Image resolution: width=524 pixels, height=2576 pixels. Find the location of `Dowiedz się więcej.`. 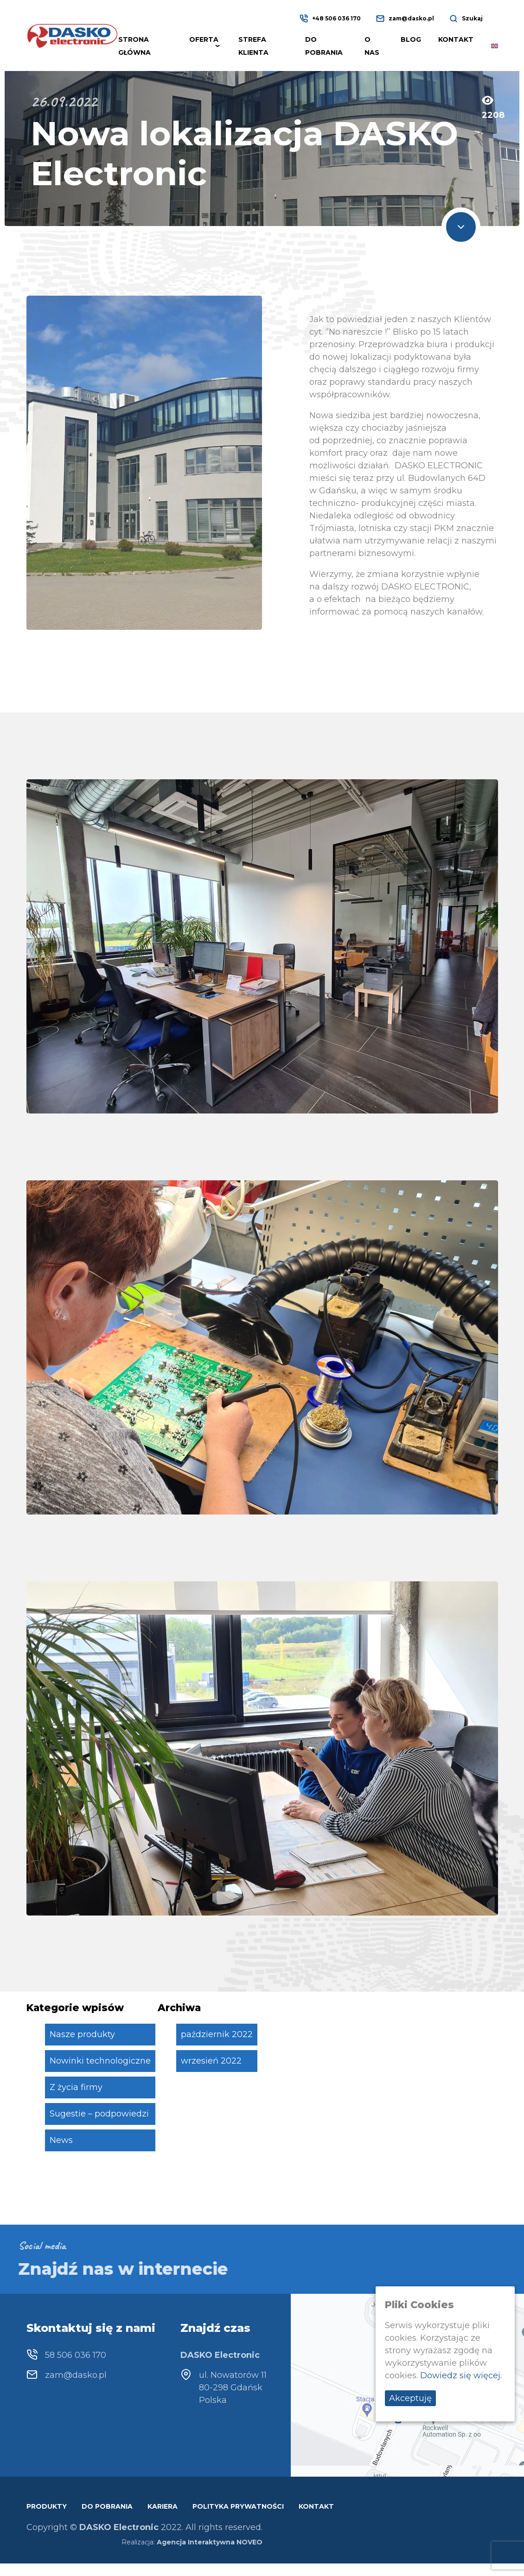

Dowiedz się więcej. is located at coordinates (461, 2375).